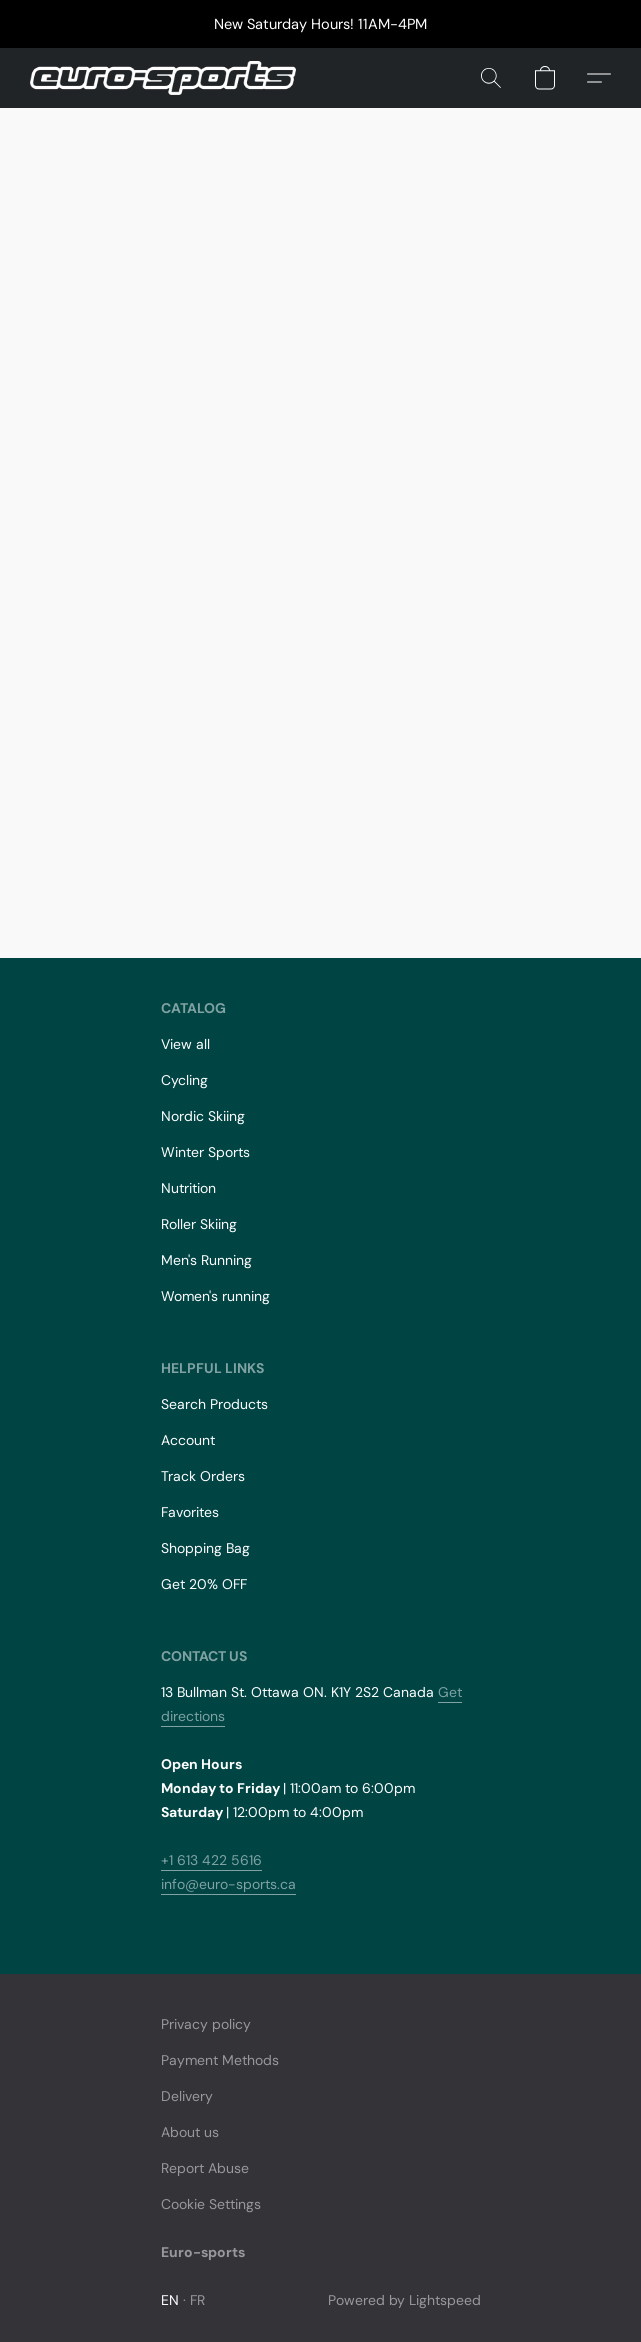 This screenshot has height=2342, width=641. I want to click on Favorites, so click(190, 1512).